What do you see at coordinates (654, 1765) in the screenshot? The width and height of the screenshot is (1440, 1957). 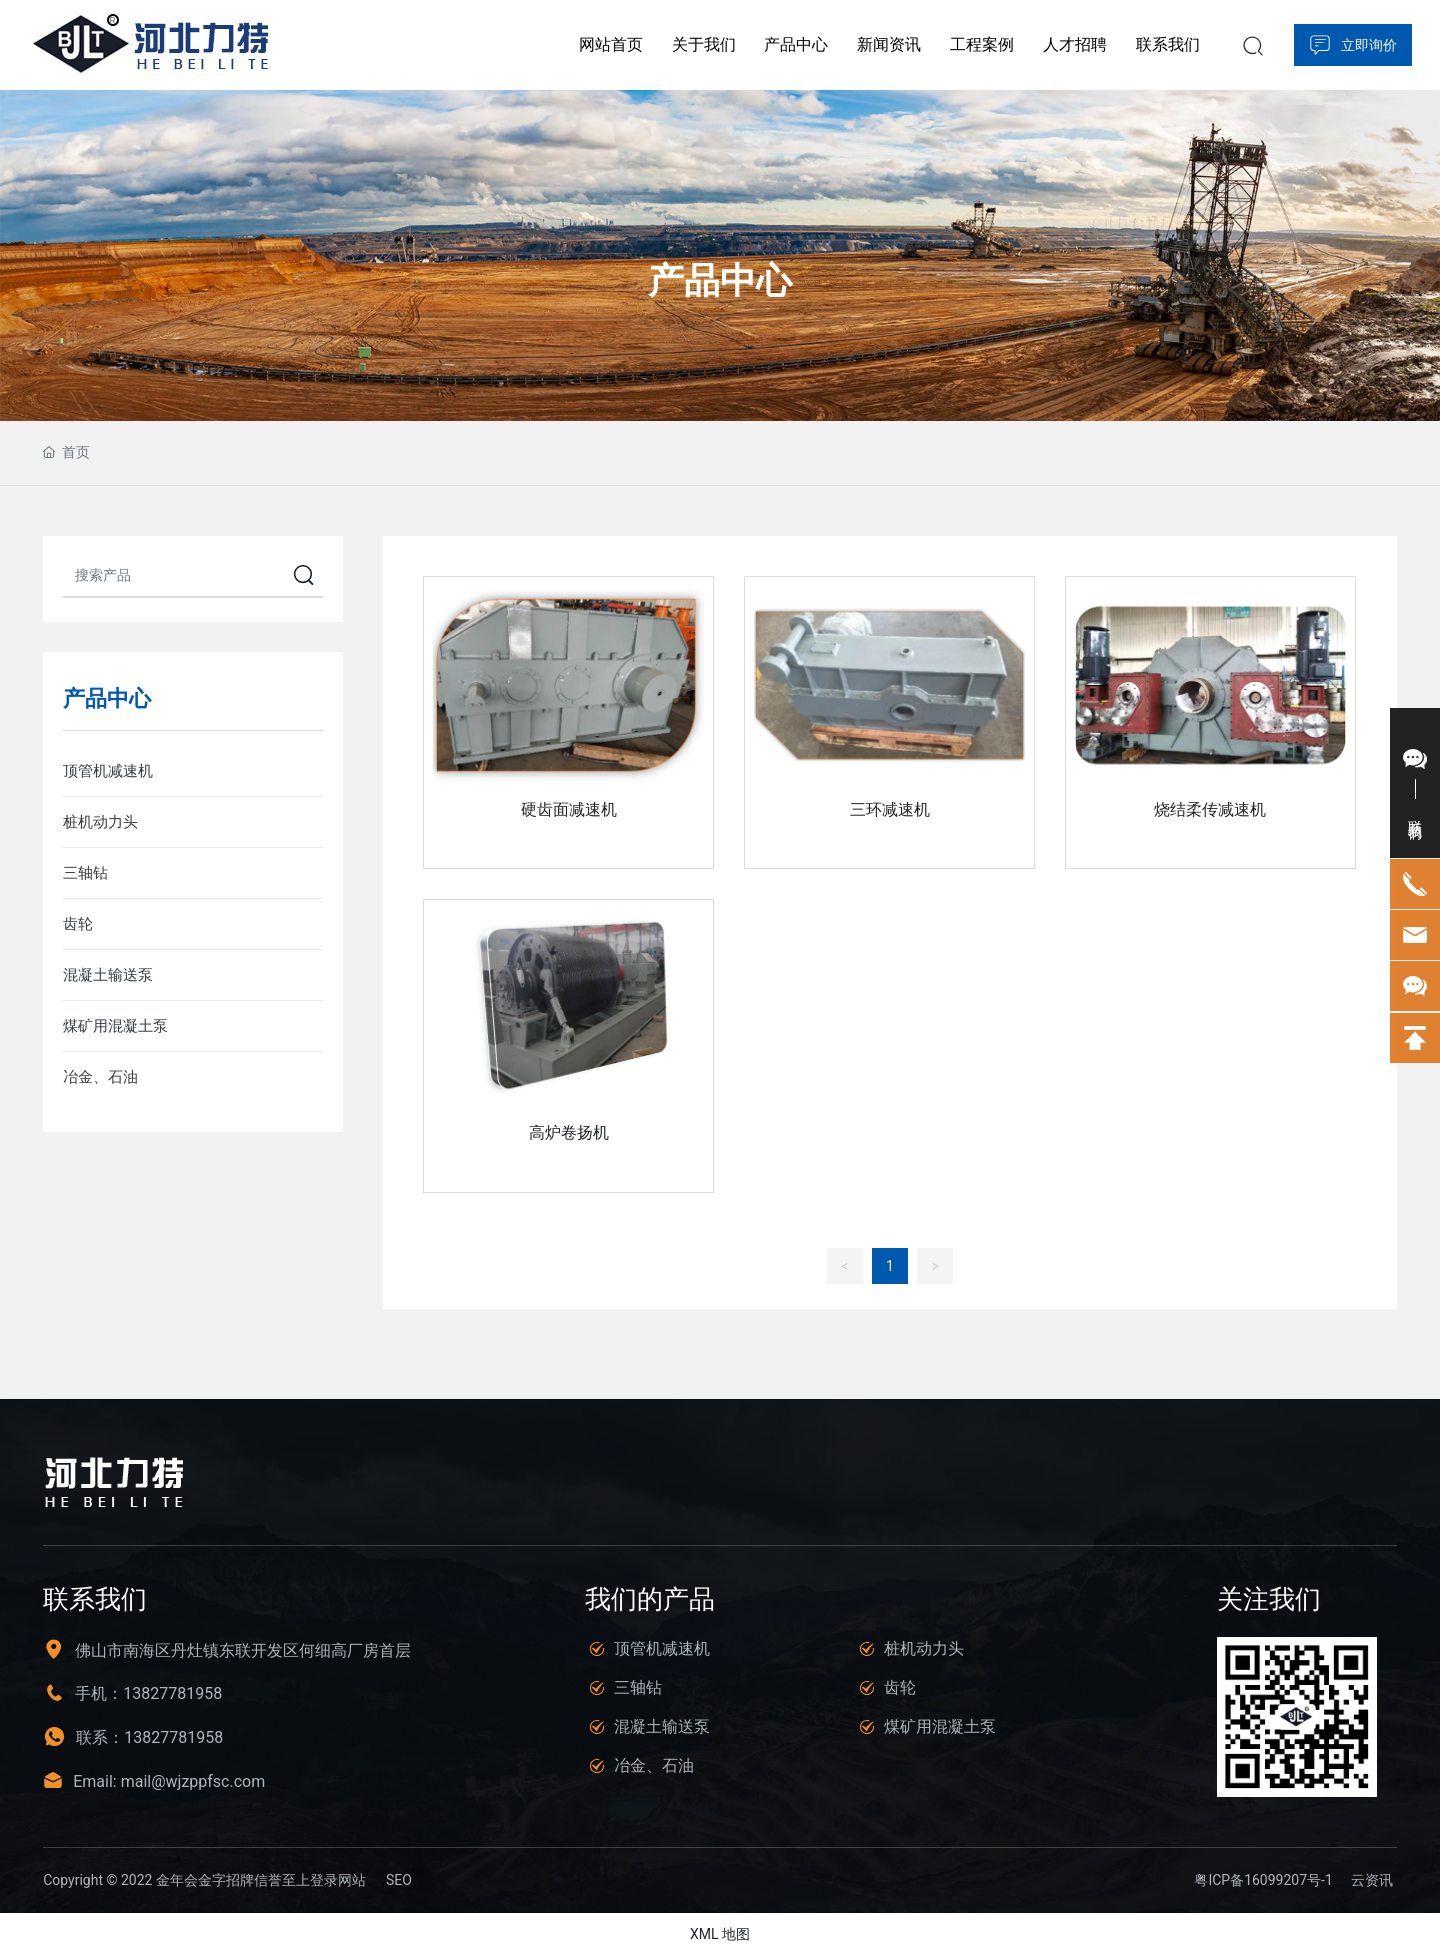 I see `冶金、石油` at bounding box center [654, 1765].